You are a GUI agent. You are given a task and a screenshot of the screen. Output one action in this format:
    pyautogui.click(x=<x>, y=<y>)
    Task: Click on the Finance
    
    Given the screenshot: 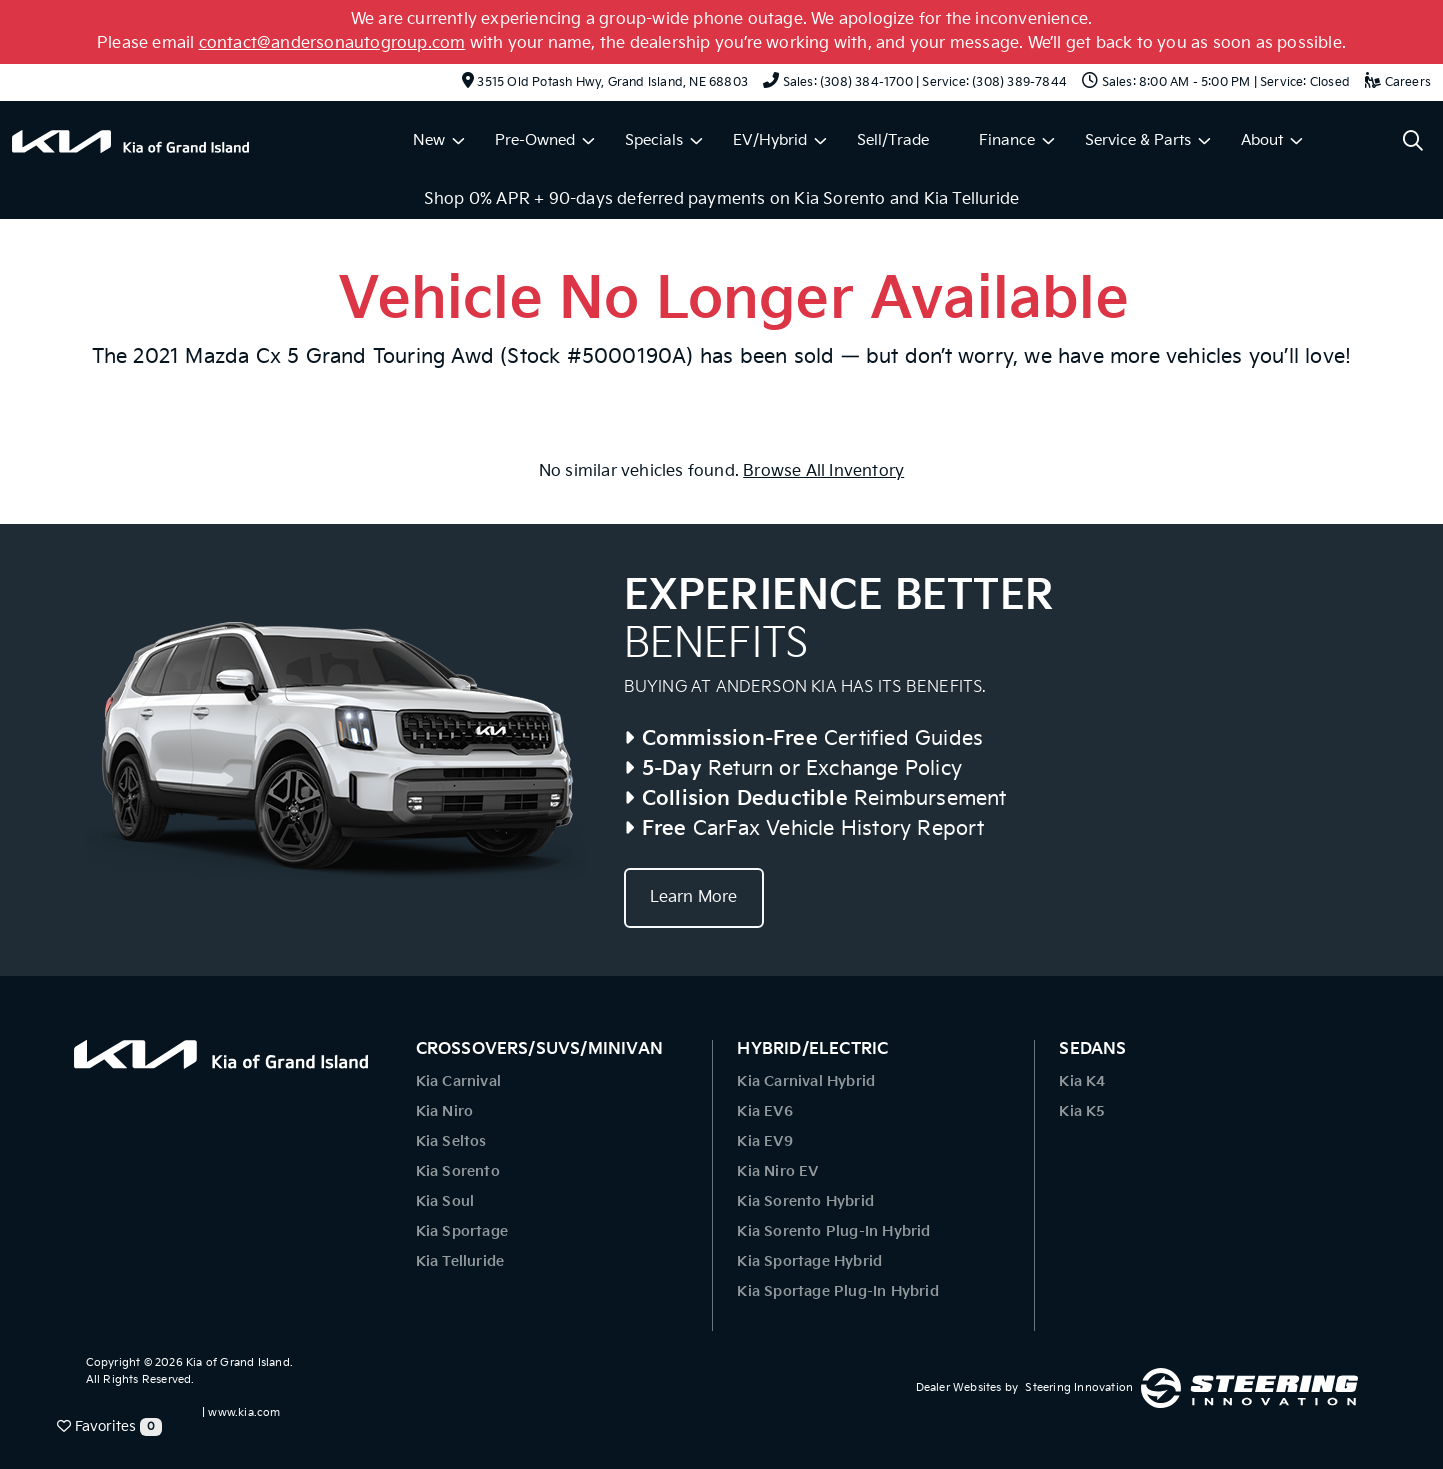 What is the action you would take?
    pyautogui.click(x=1007, y=140)
    